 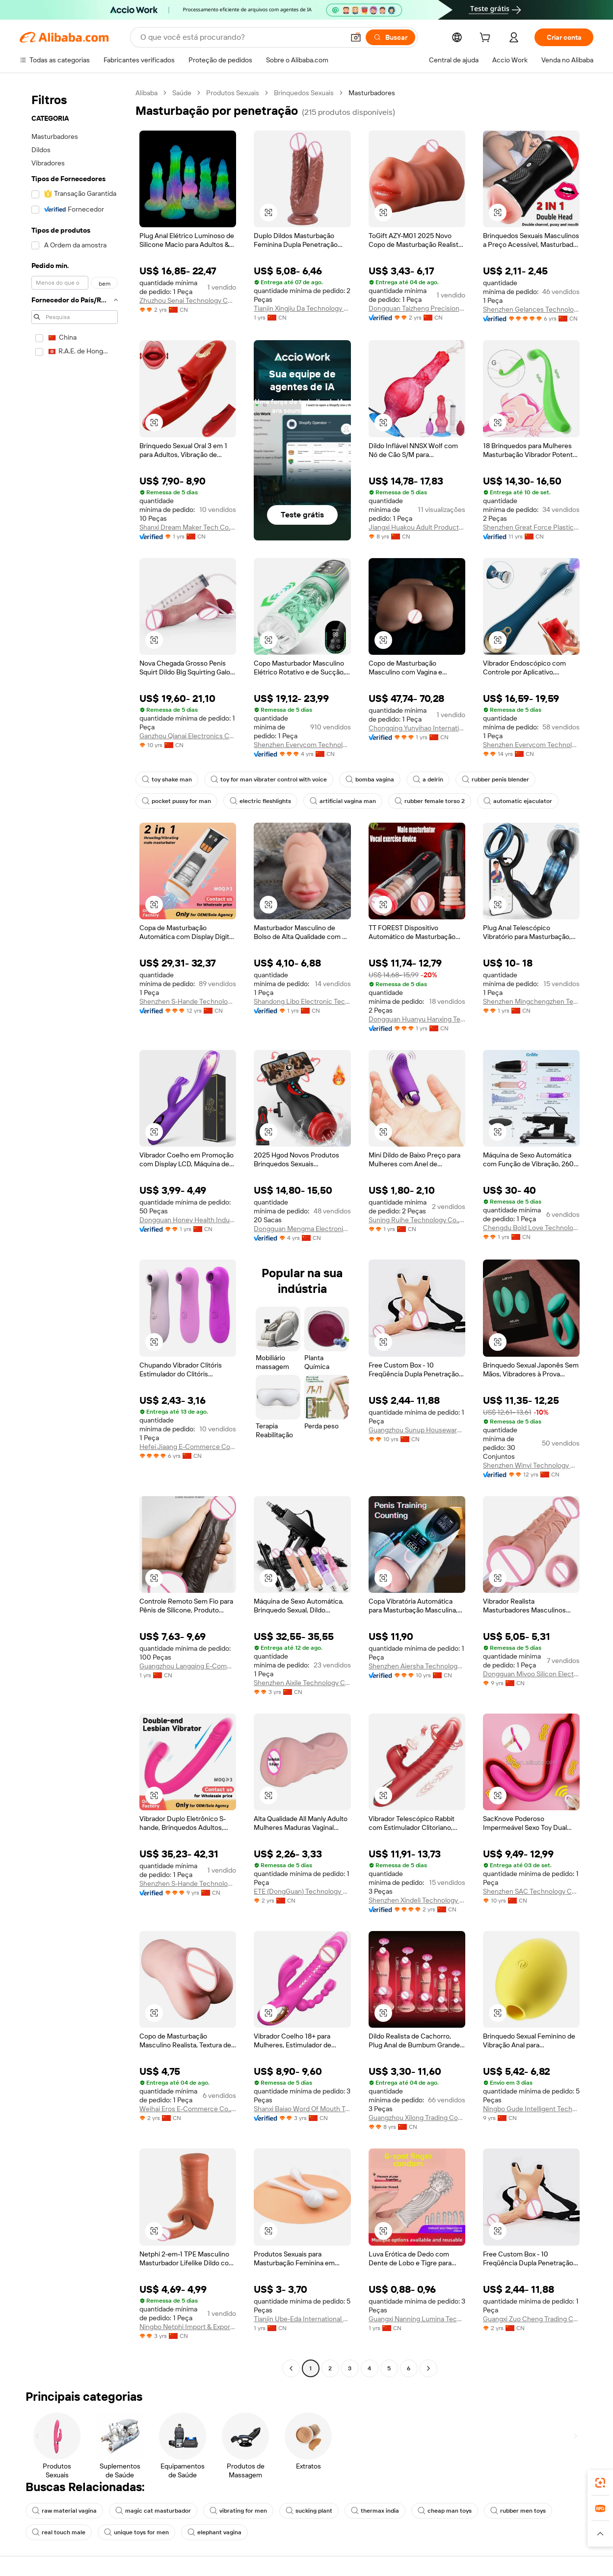 I want to click on Shenzhen SAC Technology Co., Ltd., so click(x=531, y=1891).